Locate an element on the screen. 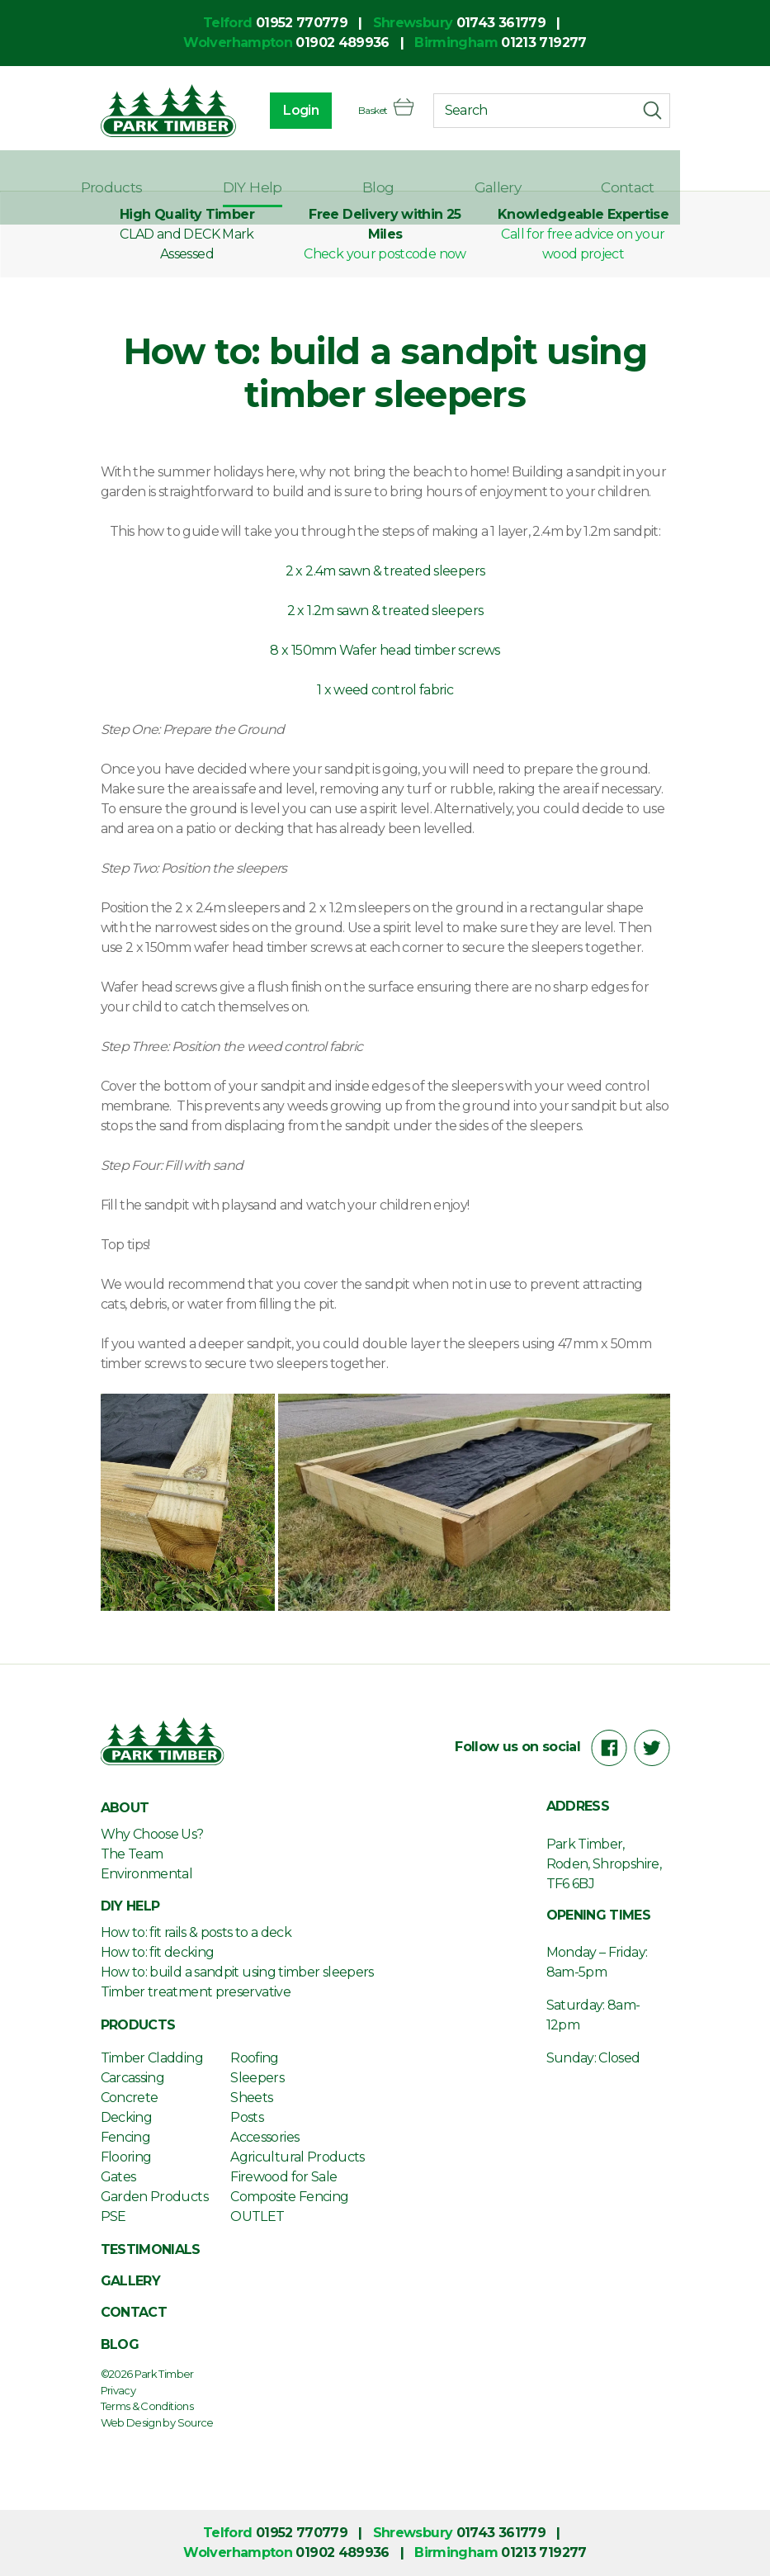 The height and width of the screenshot is (2576, 770). Flooring is located at coordinates (126, 2157).